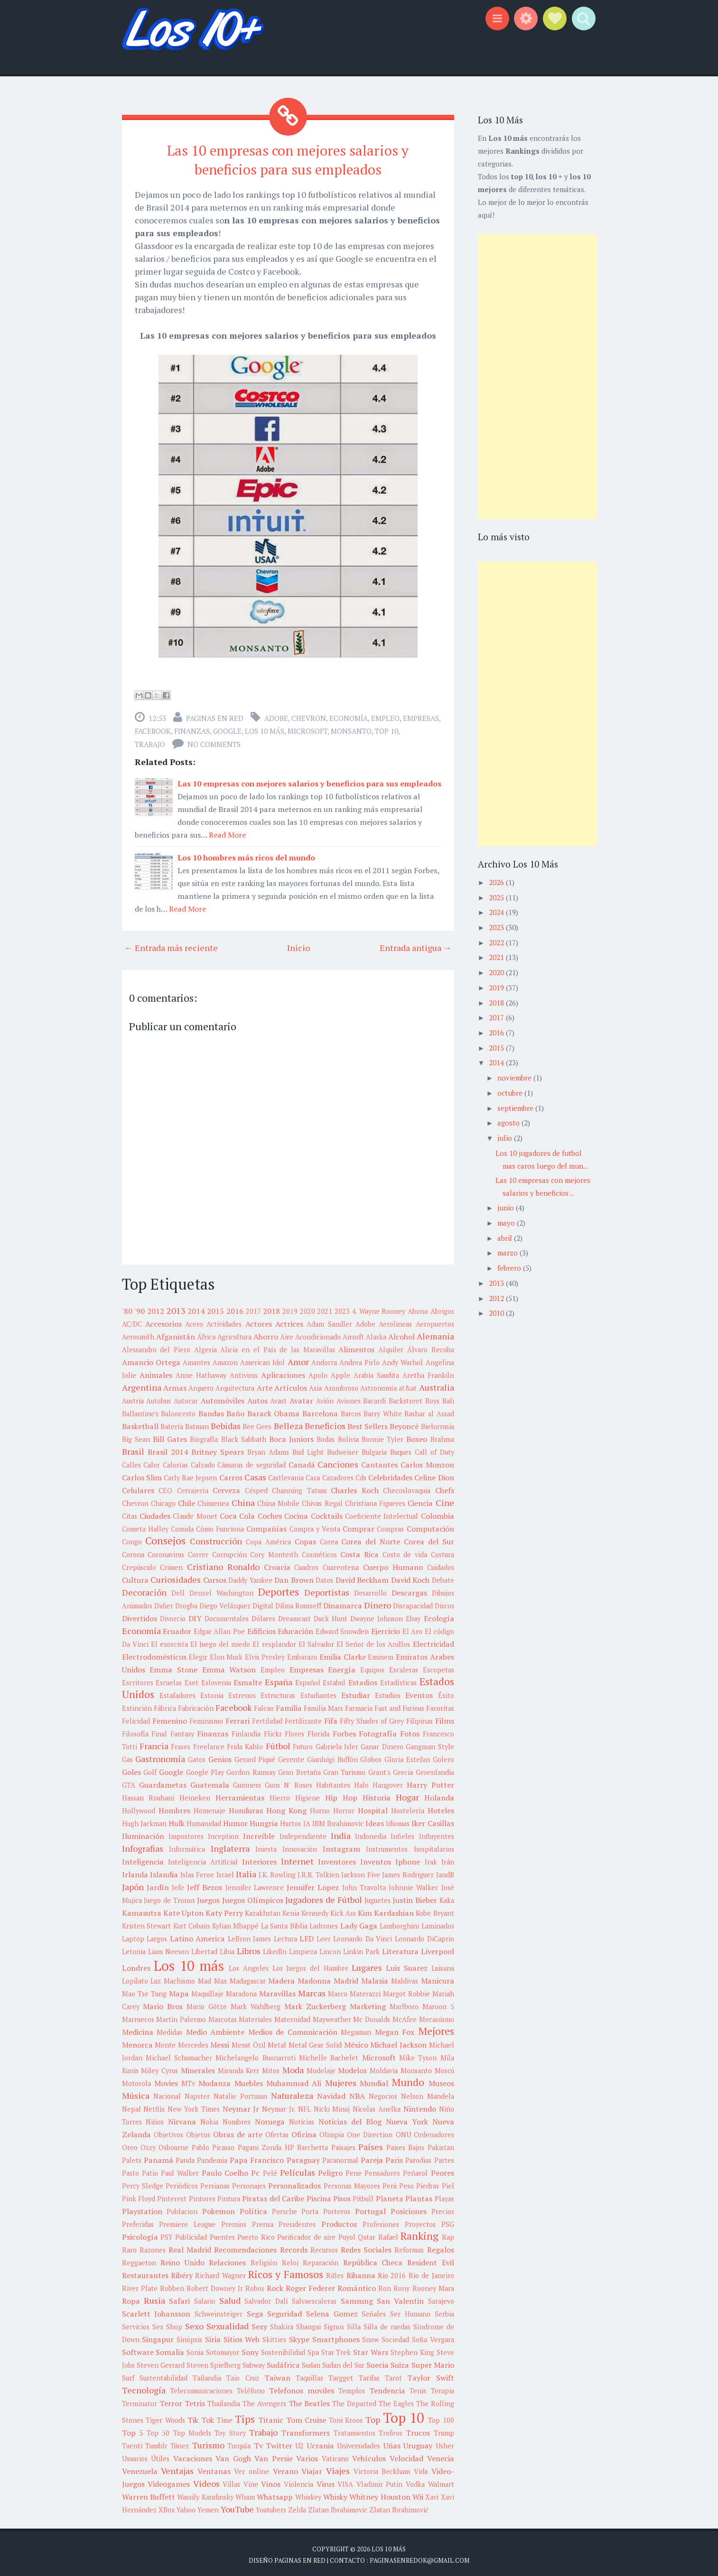 Image resolution: width=718 pixels, height=2576 pixels. What do you see at coordinates (227, 1948) in the screenshot?
I see `Libia` at bounding box center [227, 1948].